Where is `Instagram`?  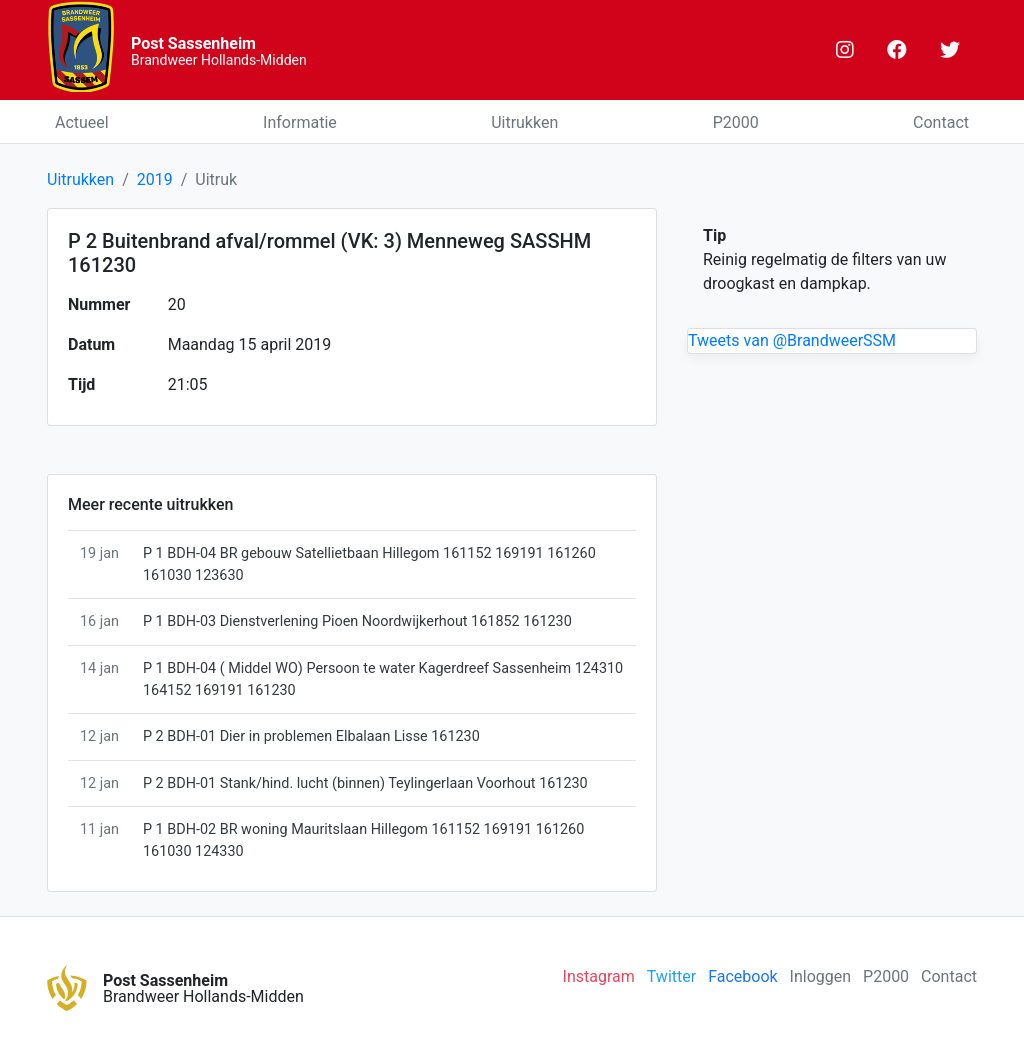 Instagram is located at coordinates (599, 976).